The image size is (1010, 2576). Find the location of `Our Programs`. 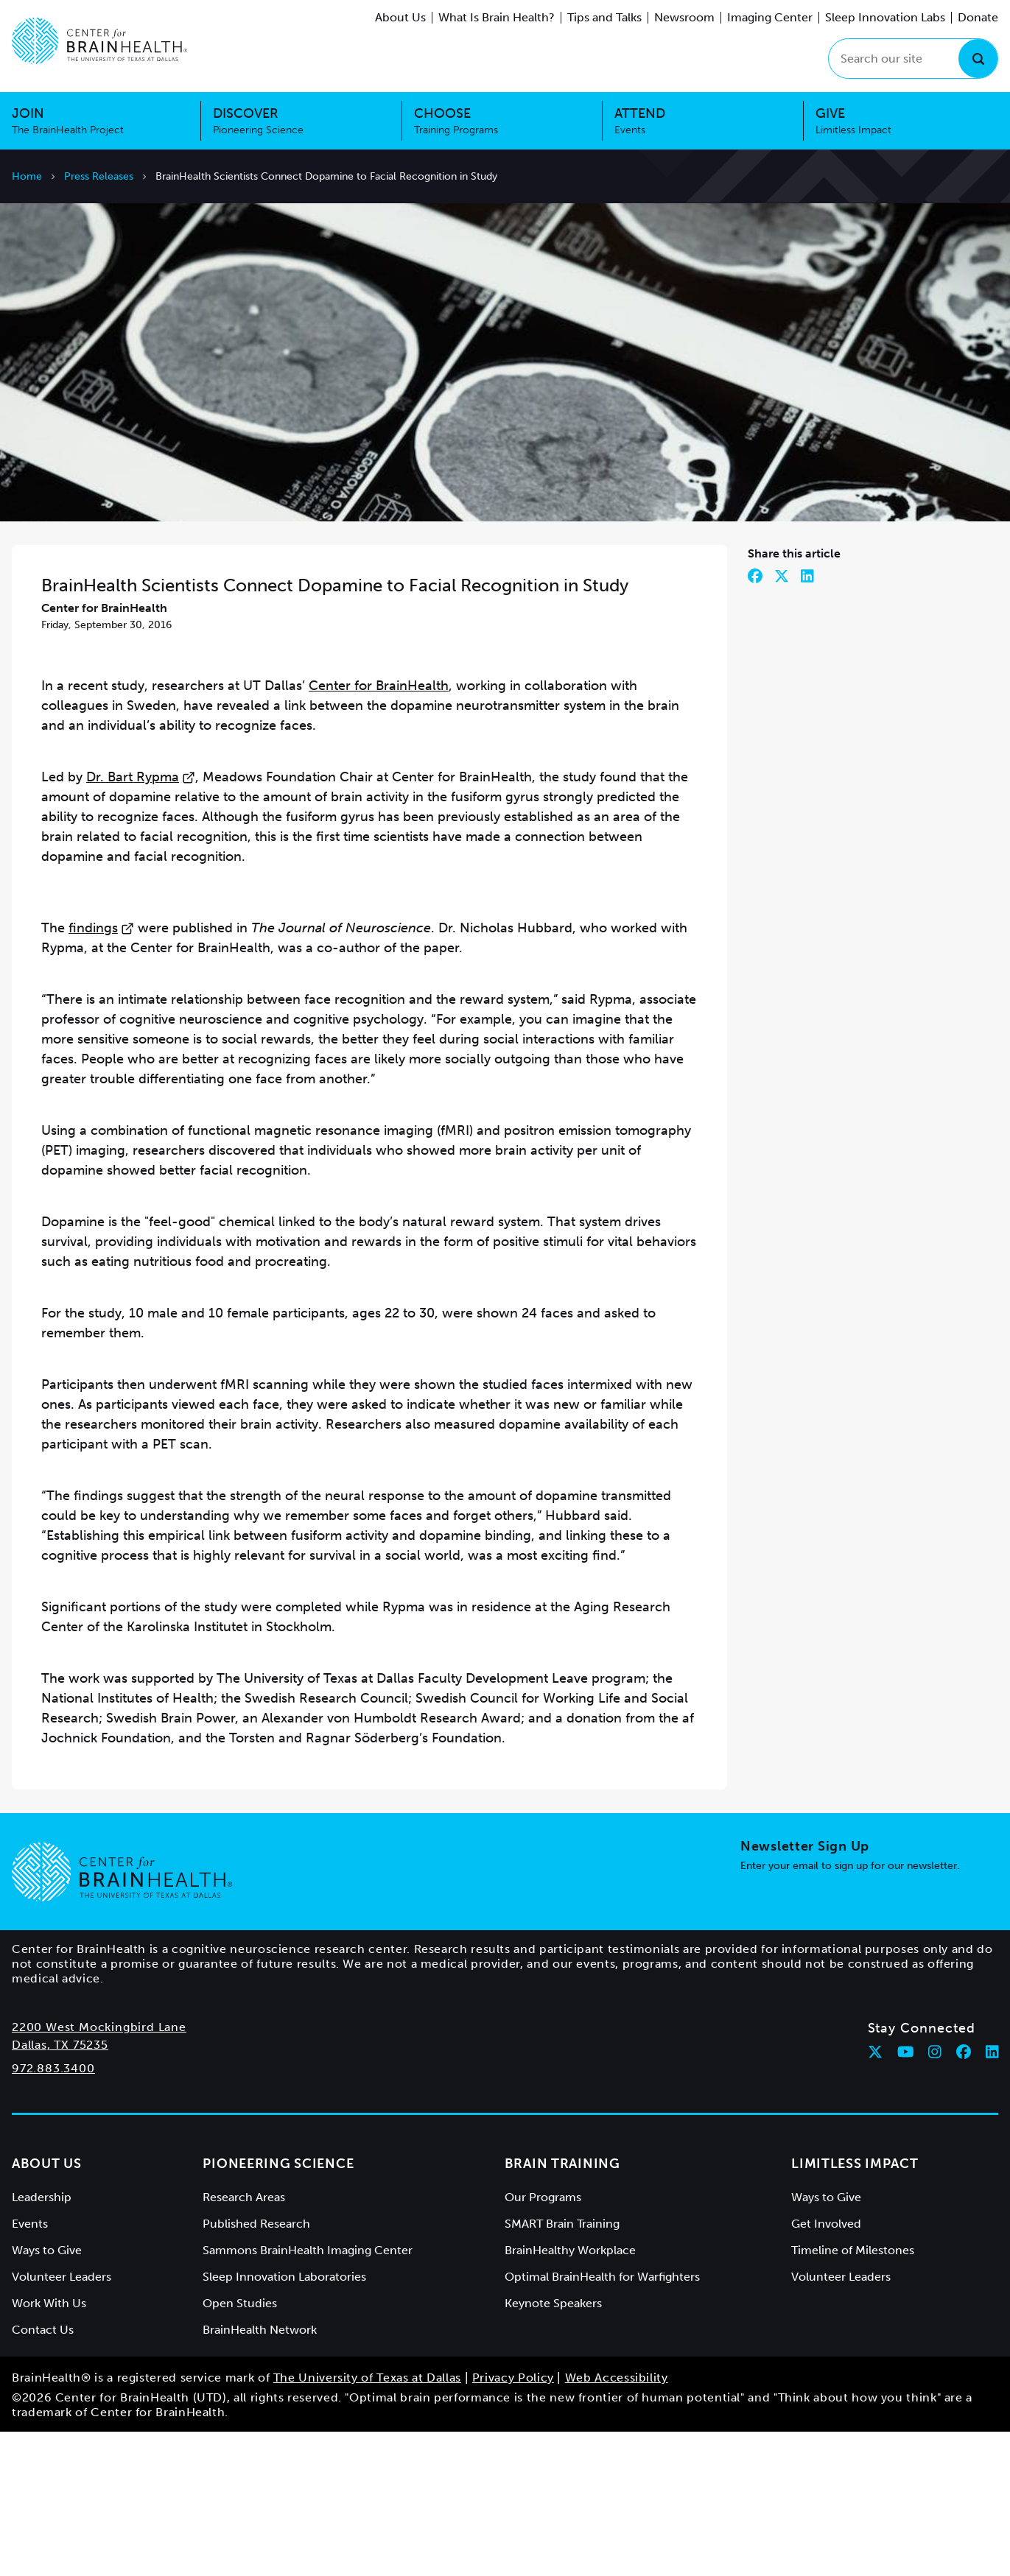

Our Programs is located at coordinates (543, 2341).